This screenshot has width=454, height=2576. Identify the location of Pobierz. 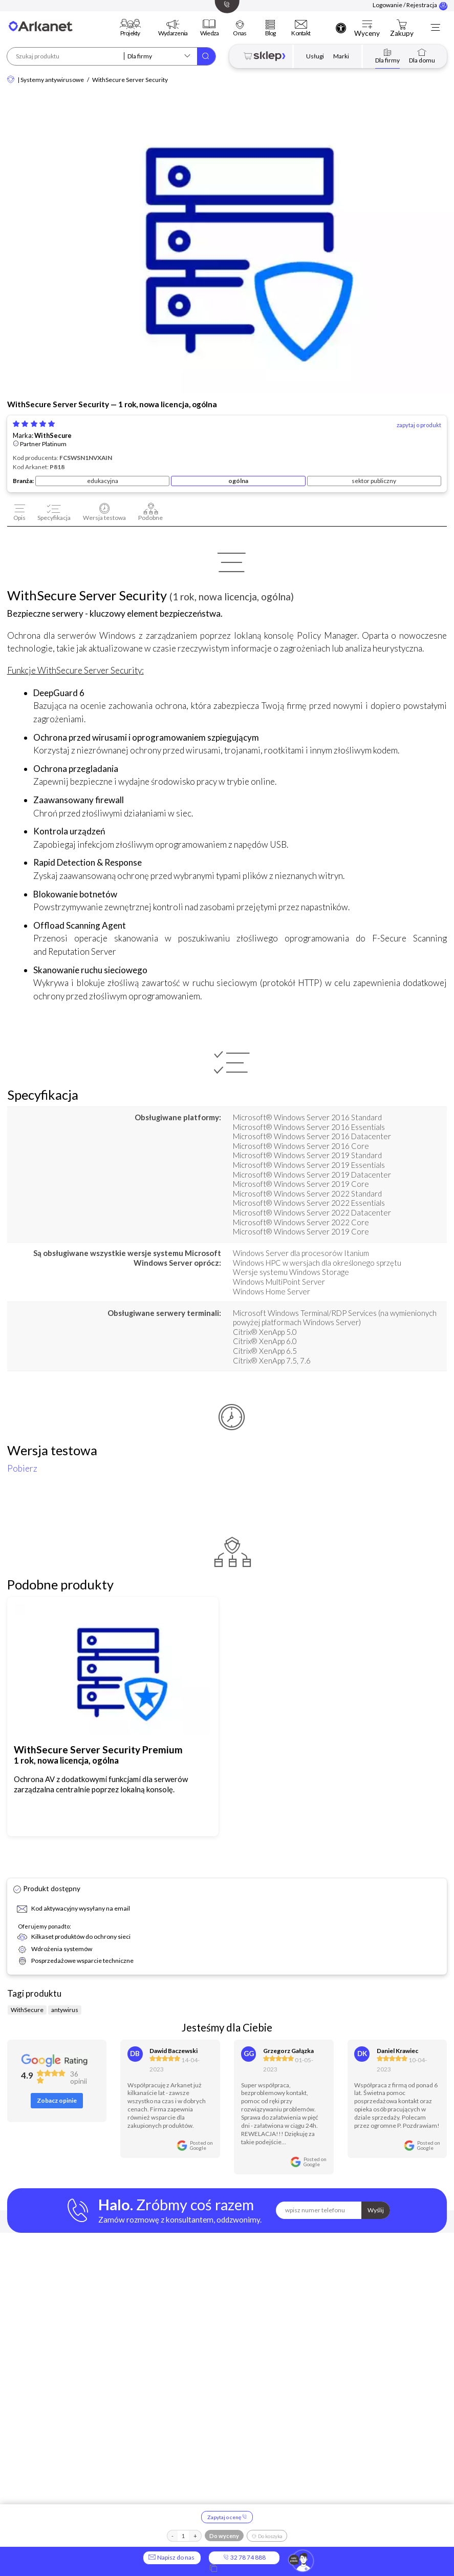
(22, 1468).